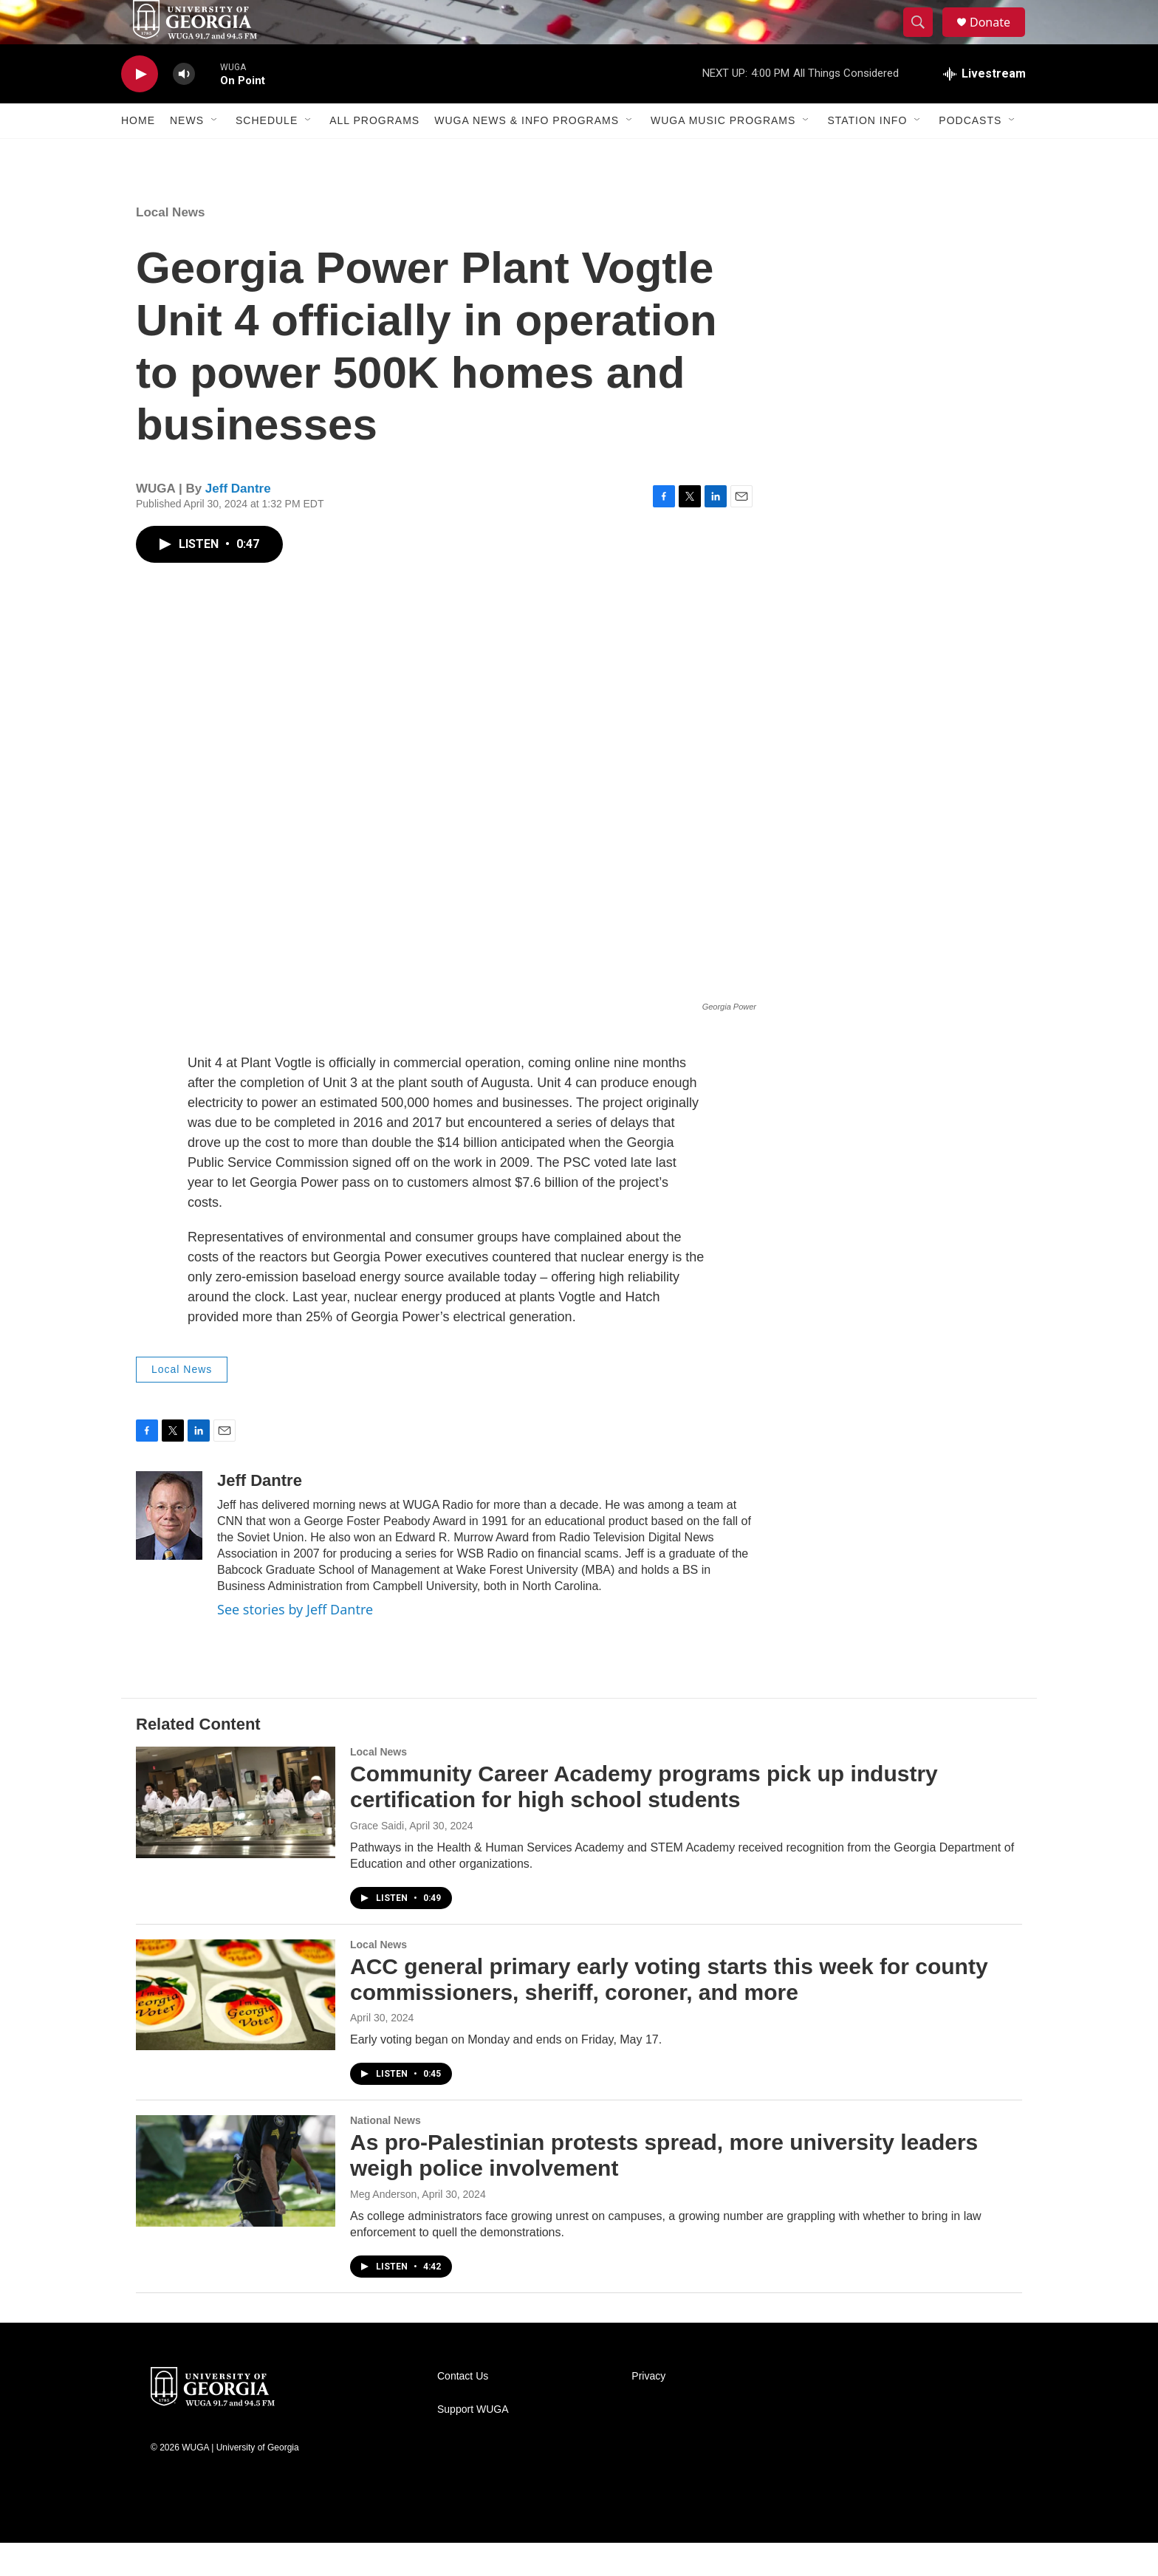 The height and width of the screenshot is (2576, 1158). What do you see at coordinates (139, 107) in the screenshot?
I see `[play]` at bounding box center [139, 107].